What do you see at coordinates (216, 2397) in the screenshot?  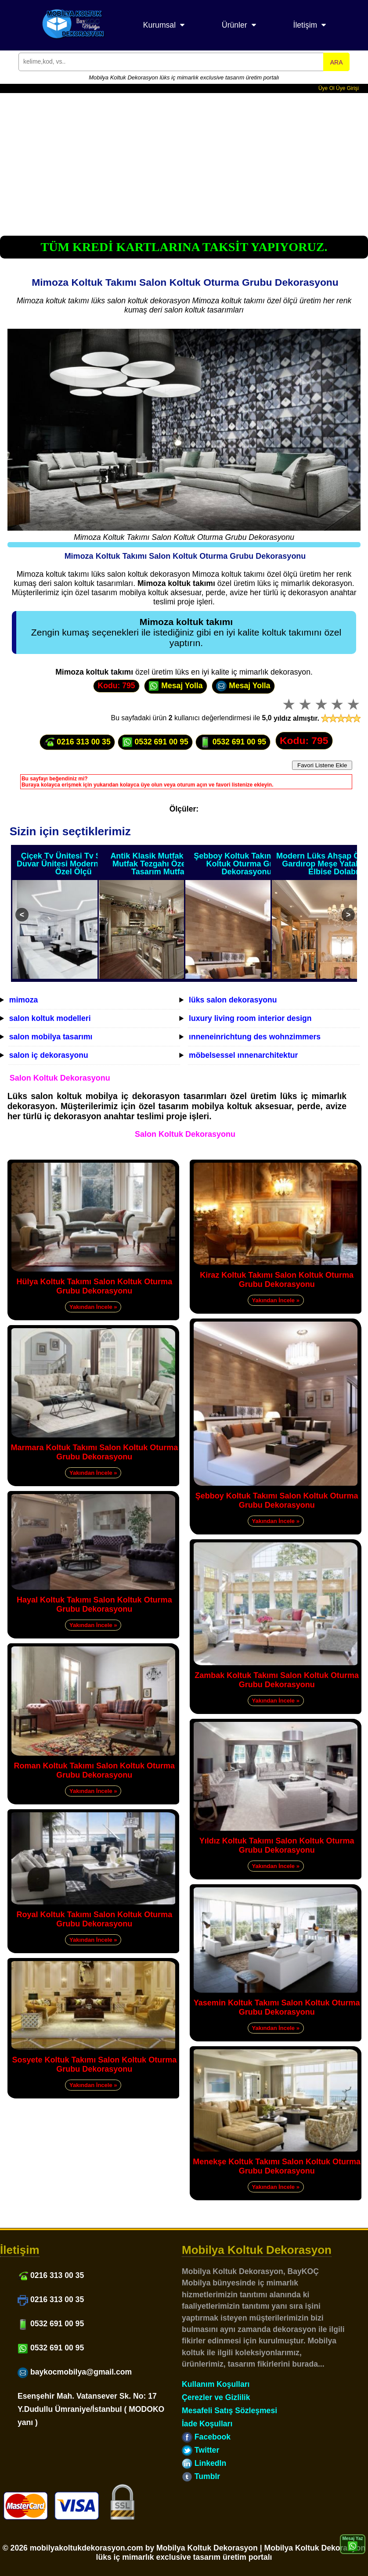 I see `Çerezler ve Gizlilik` at bounding box center [216, 2397].